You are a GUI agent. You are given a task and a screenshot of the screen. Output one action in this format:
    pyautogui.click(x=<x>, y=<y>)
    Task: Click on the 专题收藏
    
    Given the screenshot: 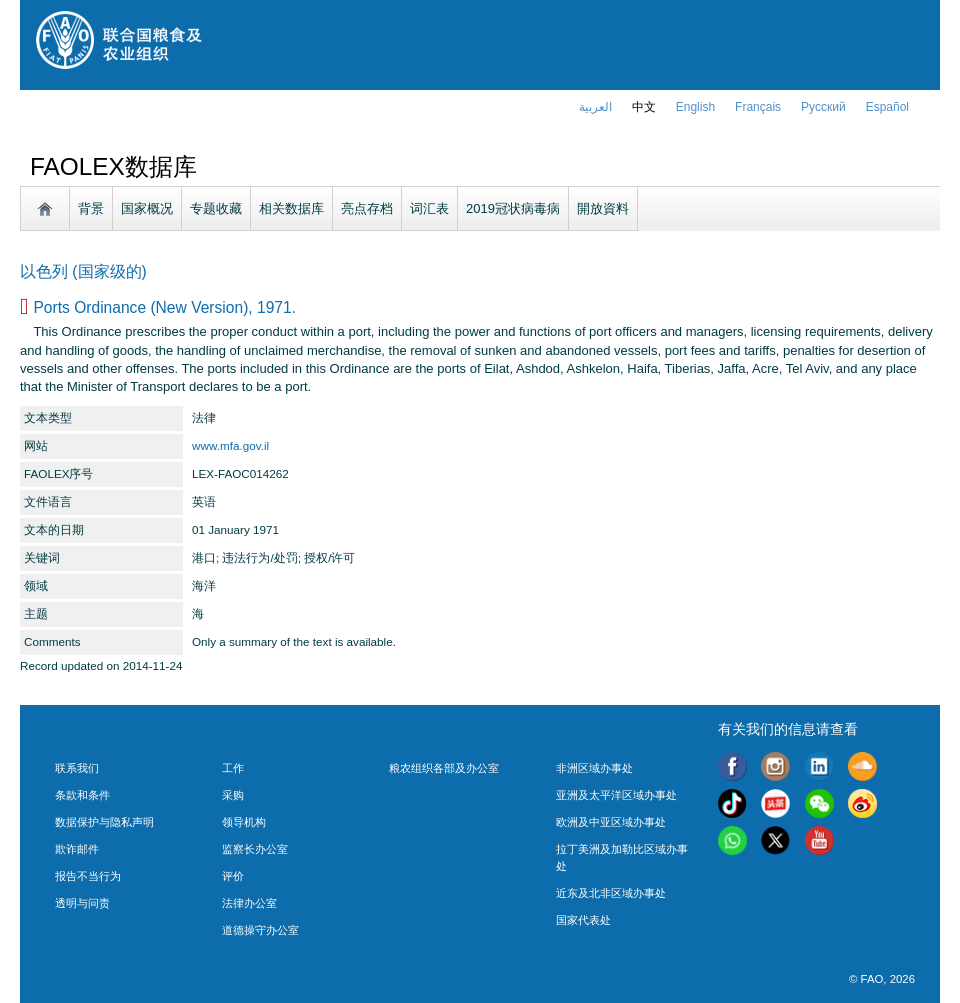 What is the action you would take?
    pyautogui.click(x=216, y=208)
    